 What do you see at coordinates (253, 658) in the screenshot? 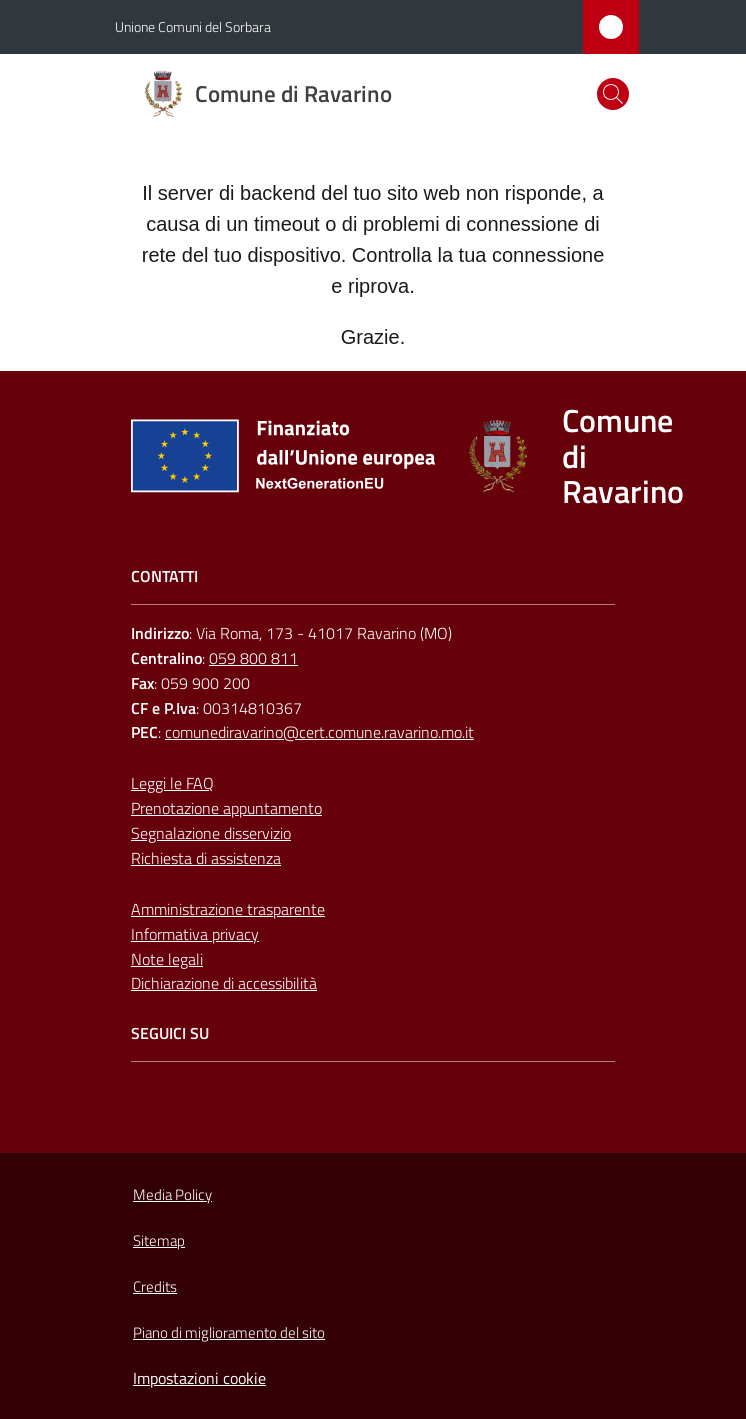
I see `059 800 811` at bounding box center [253, 658].